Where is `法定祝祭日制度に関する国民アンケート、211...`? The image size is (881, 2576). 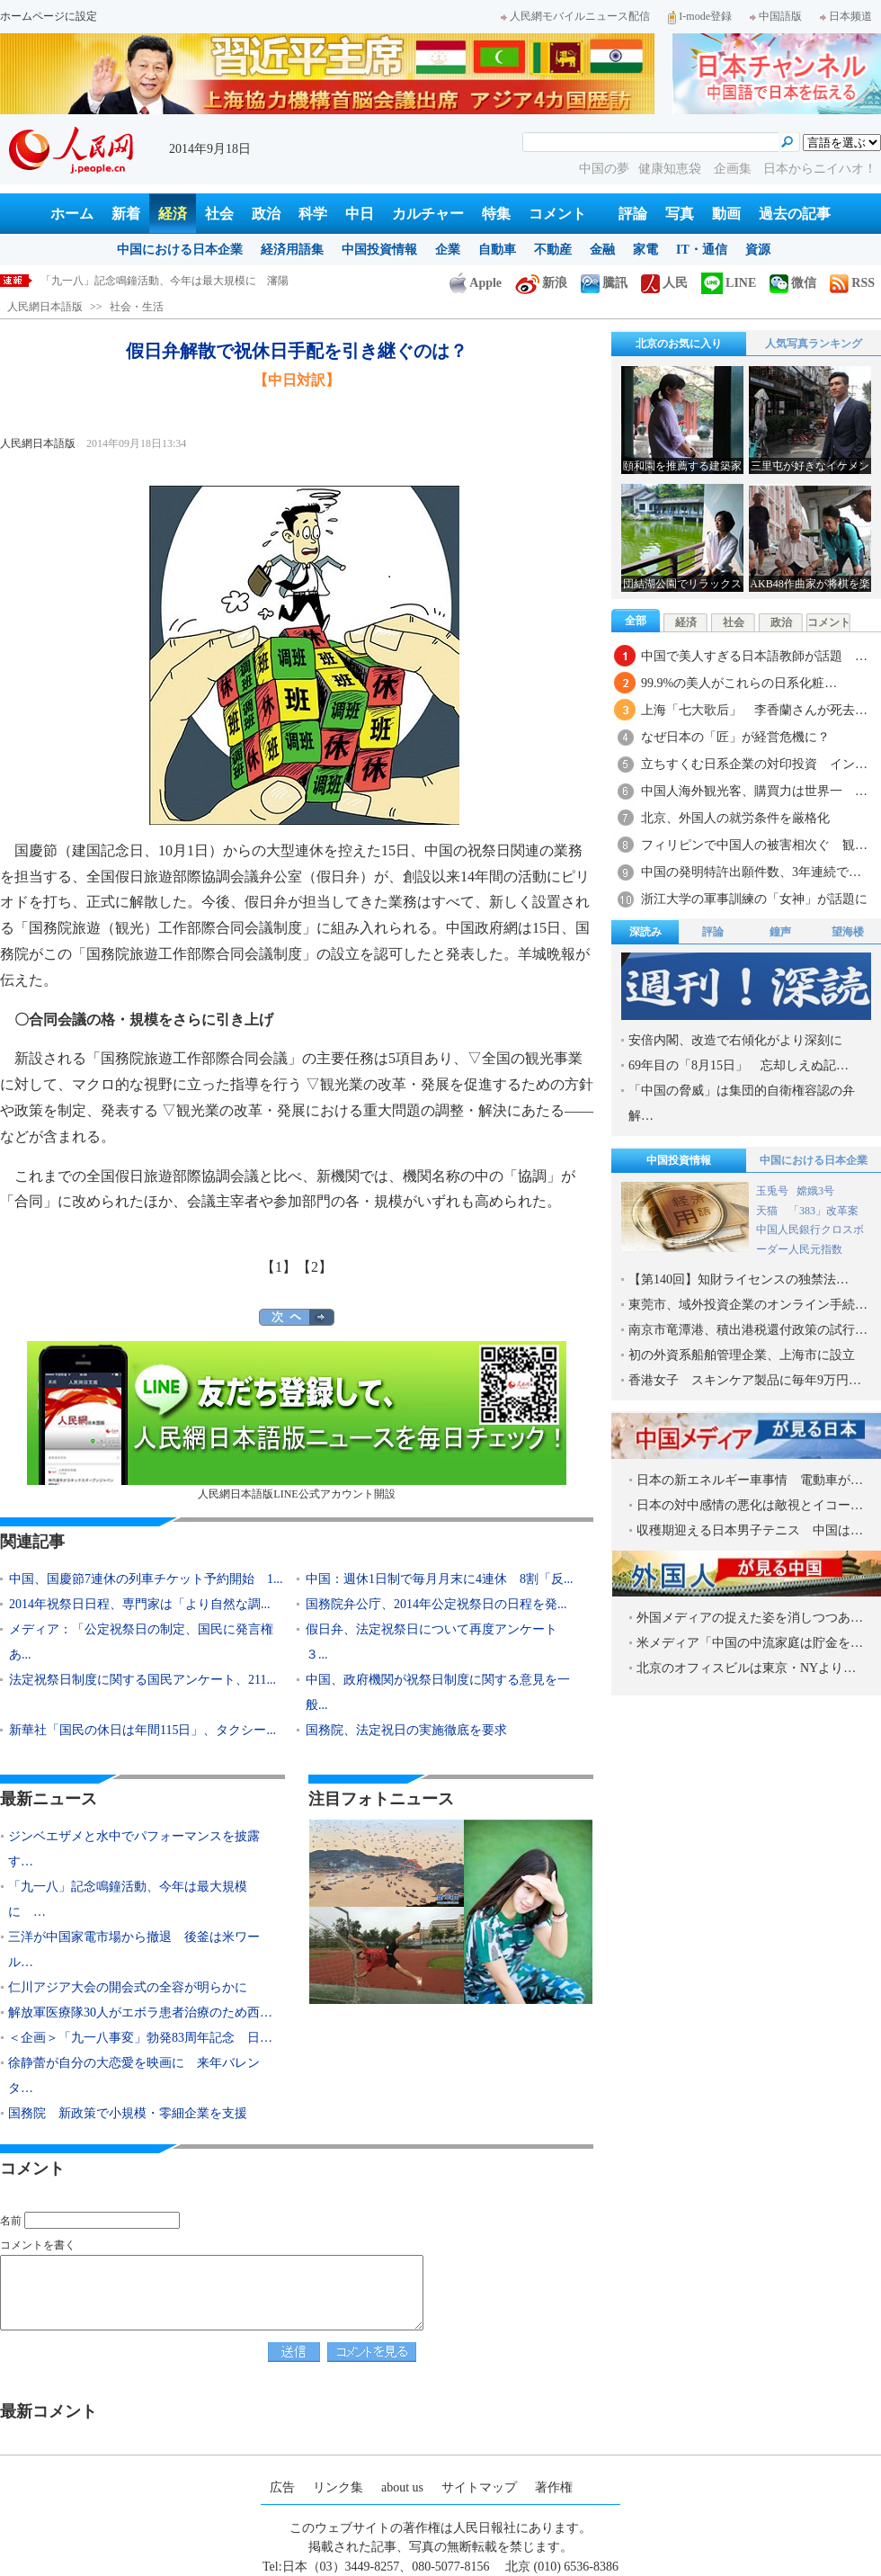
法定祝祭日制度に関する国民アンケート、211... is located at coordinates (142, 1679).